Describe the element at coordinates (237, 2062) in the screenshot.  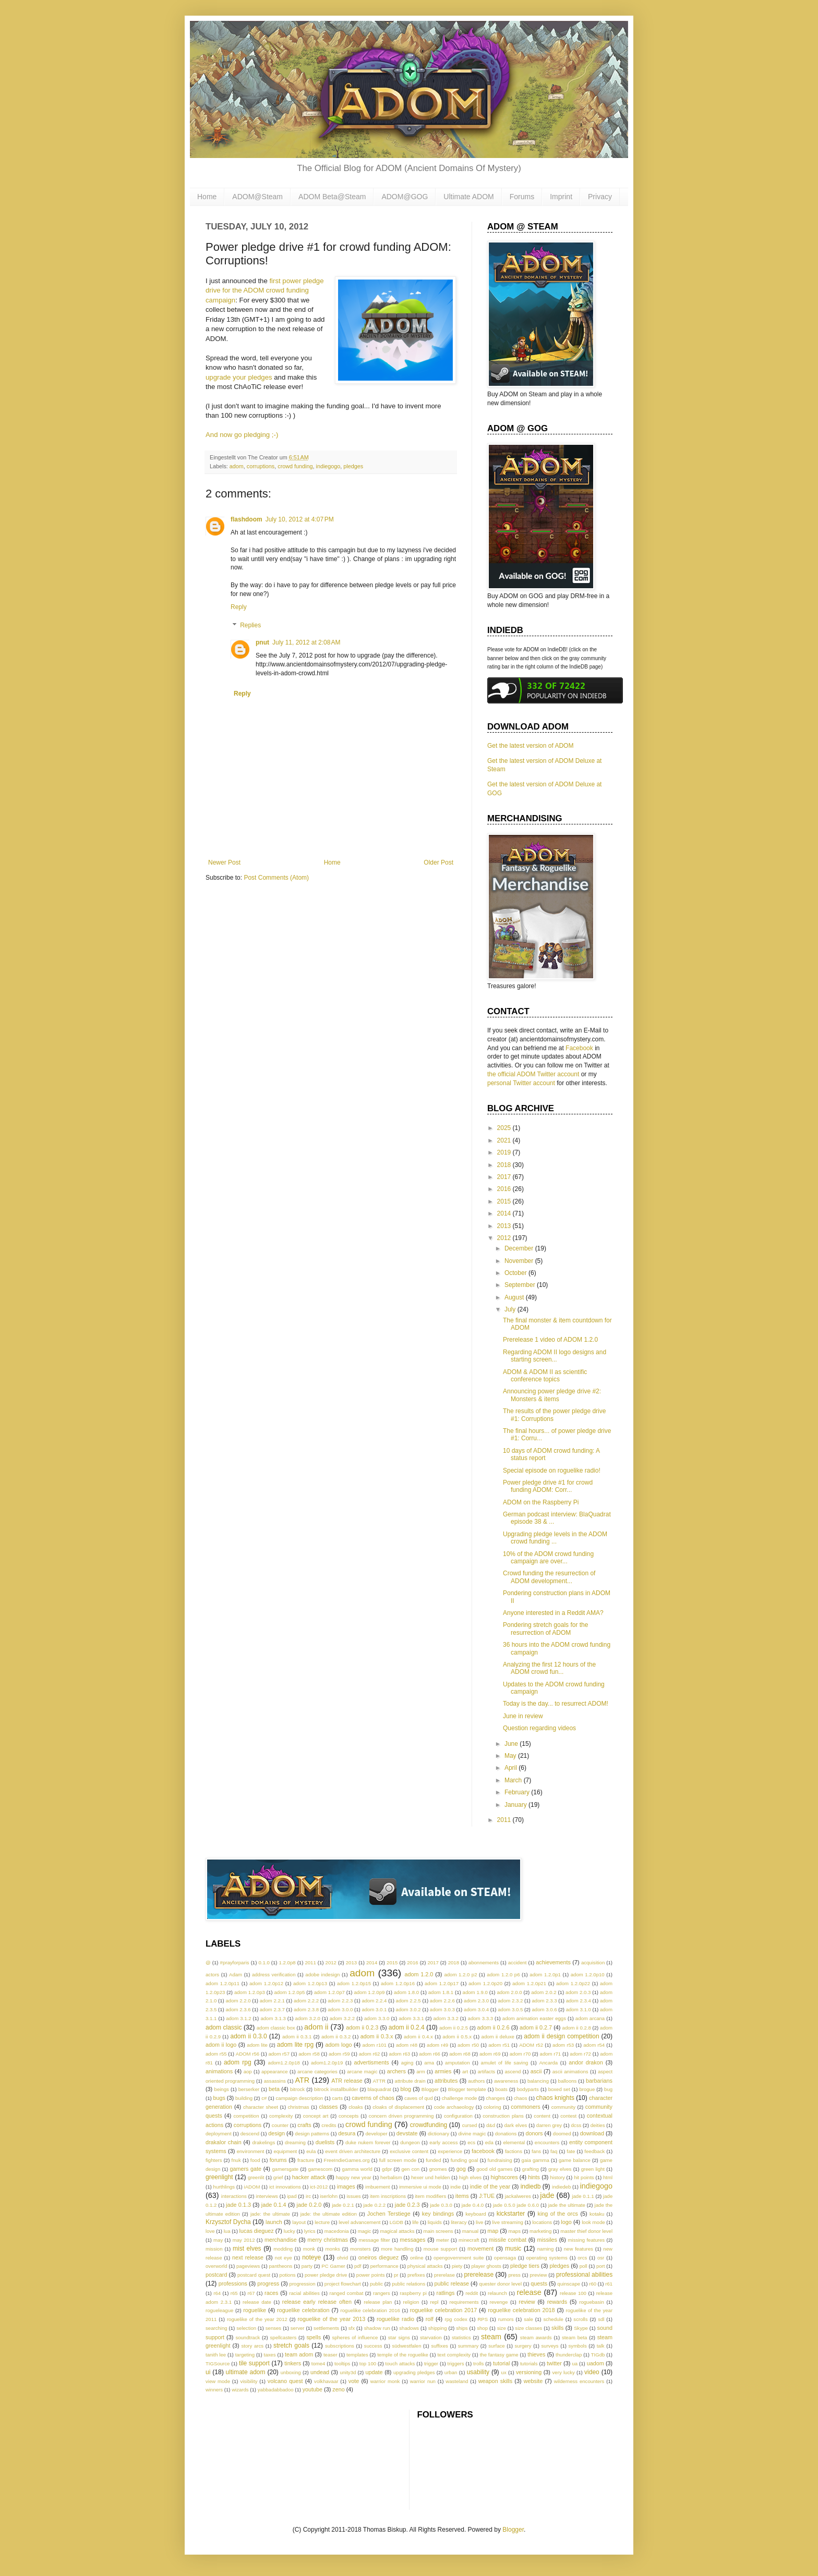
I see `adom rpg` at that location.